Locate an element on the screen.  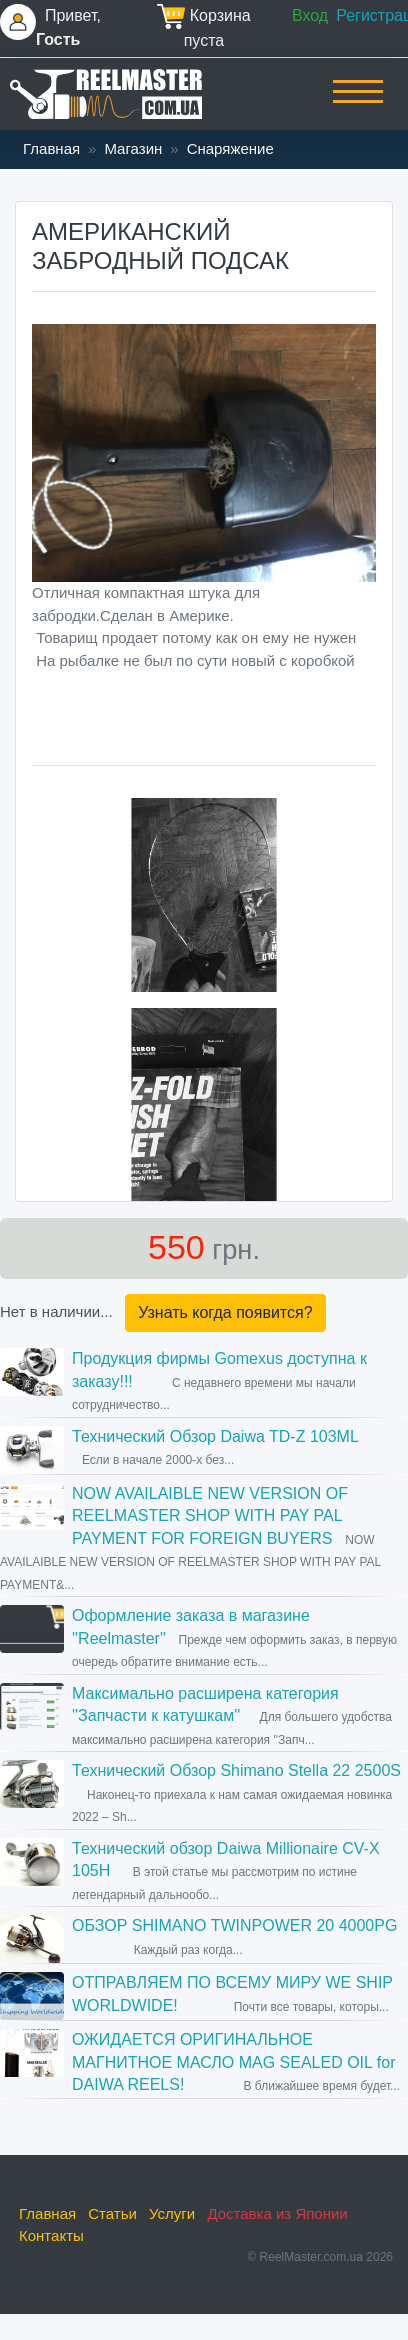
Контакты is located at coordinates (51, 2235).